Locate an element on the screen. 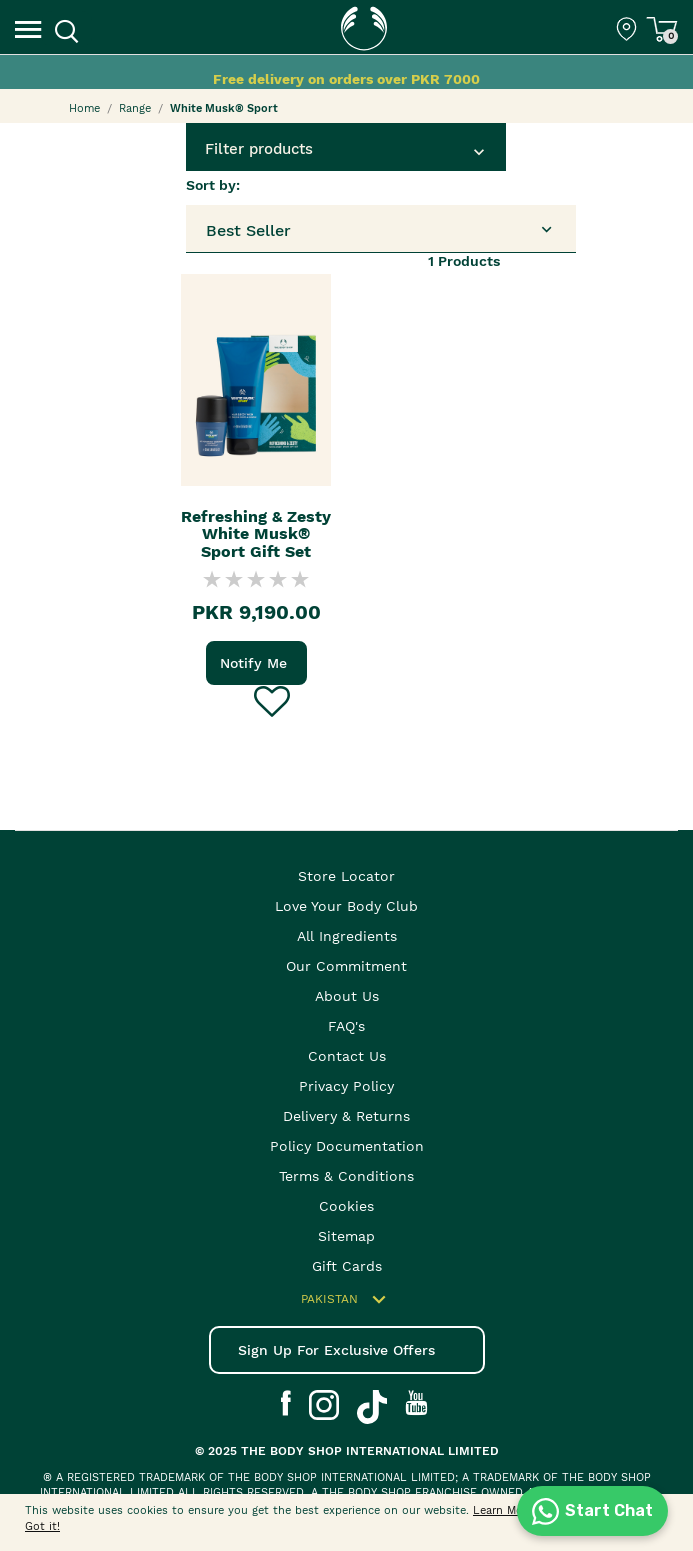 The image size is (693, 1551). White Musk® Sport is located at coordinates (224, 108).